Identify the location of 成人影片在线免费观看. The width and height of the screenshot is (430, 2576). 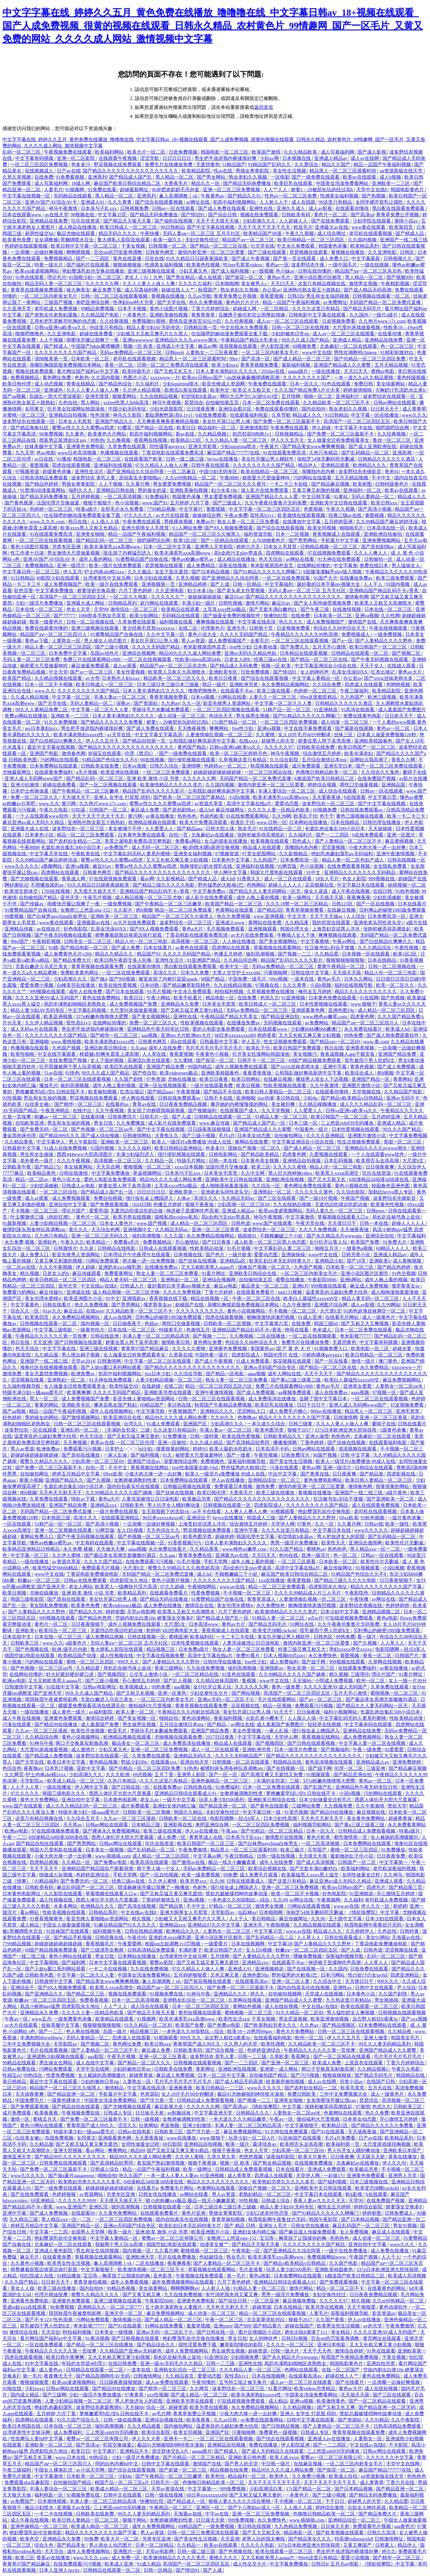
(265, 490).